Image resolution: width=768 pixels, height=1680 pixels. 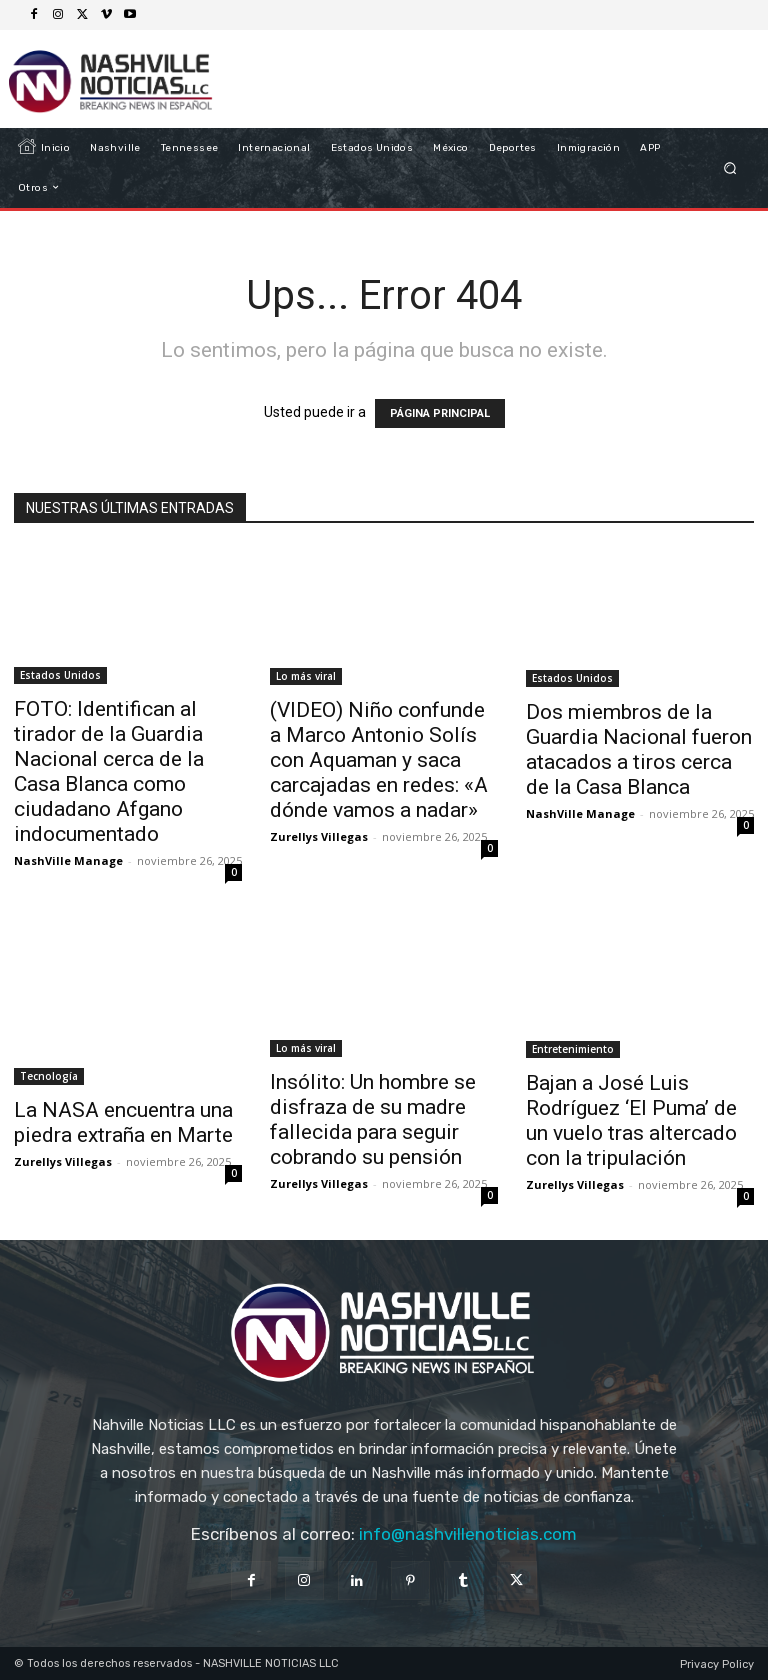 What do you see at coordinates (109, 771) in the screenshot?
I see `FOTO: Identifican al tirador de la Guardia Nacional cerca de la Casa Blanca como ciudadano Afgano indocumentado` at bounding box center [109, 771].